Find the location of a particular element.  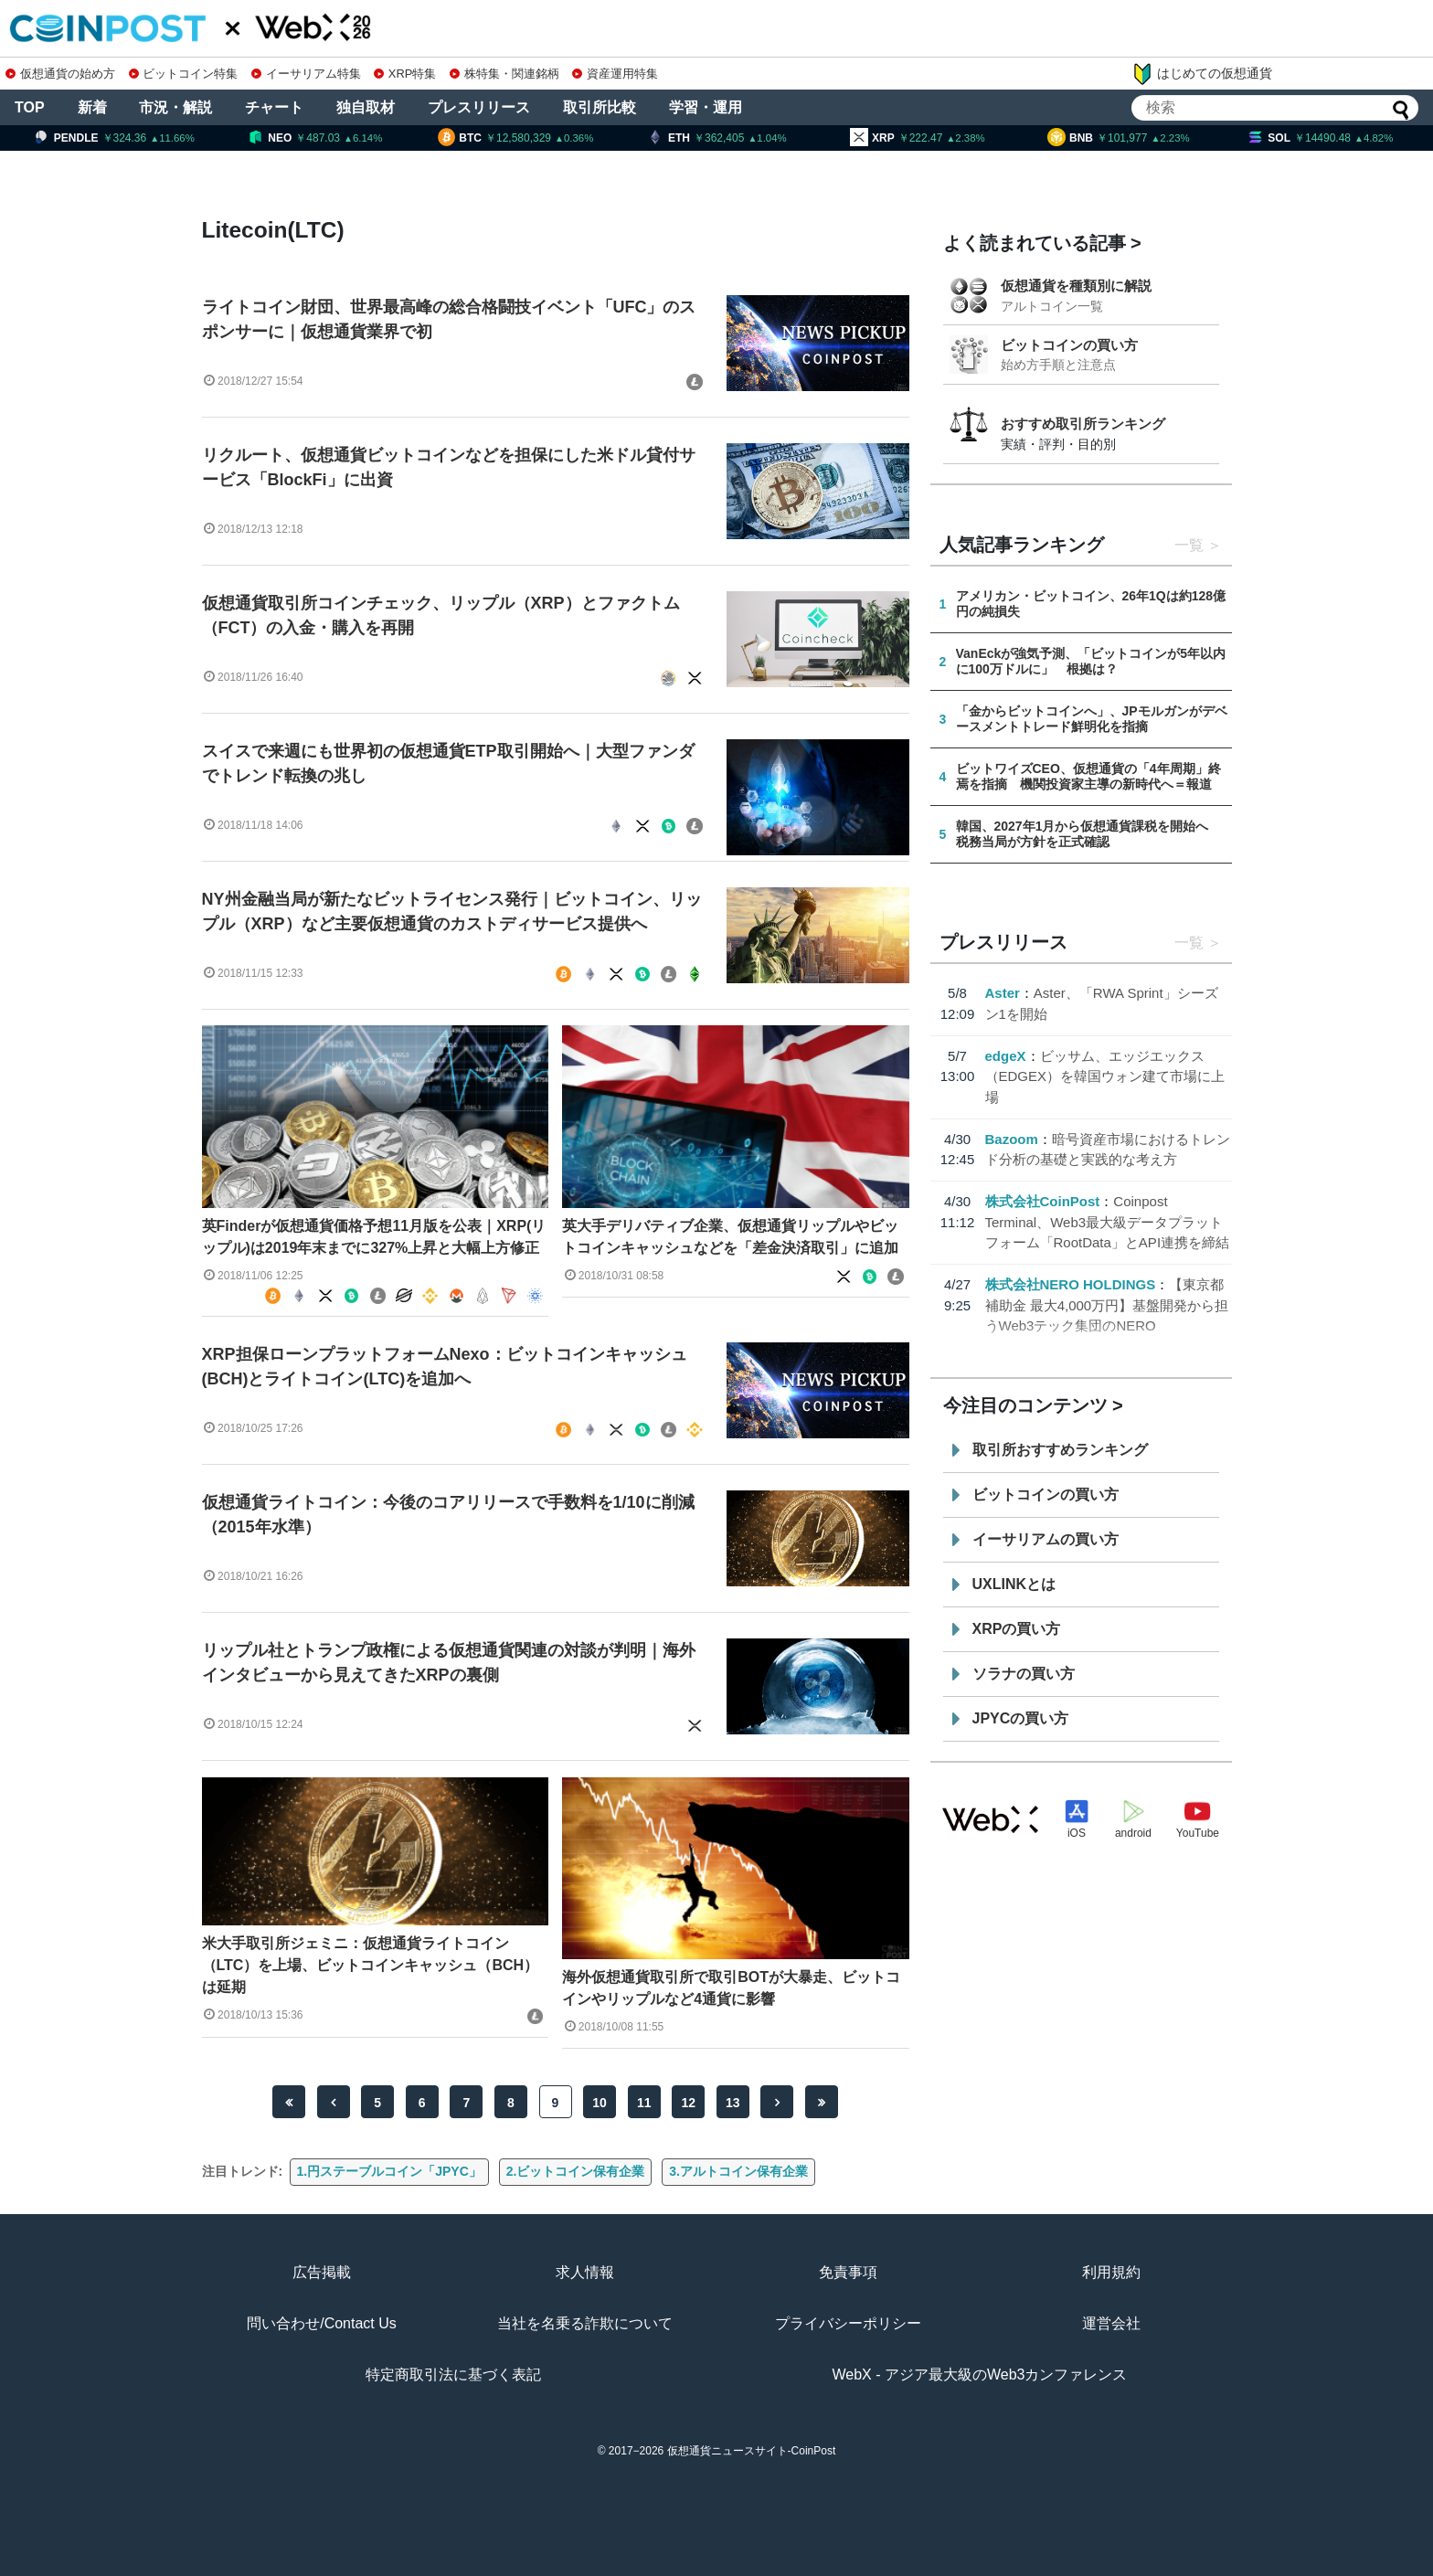

プレスリリース is located at coordinates (479, 107).